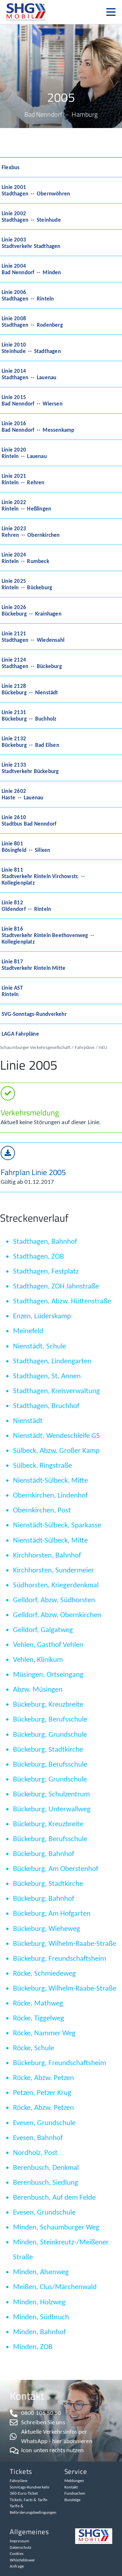  What do you see at coordinates (32, 400) in the screenshot?
I see `Linie 2015Bad Nenndorf ↔ Wiersen` at bounding box center [32, 400].